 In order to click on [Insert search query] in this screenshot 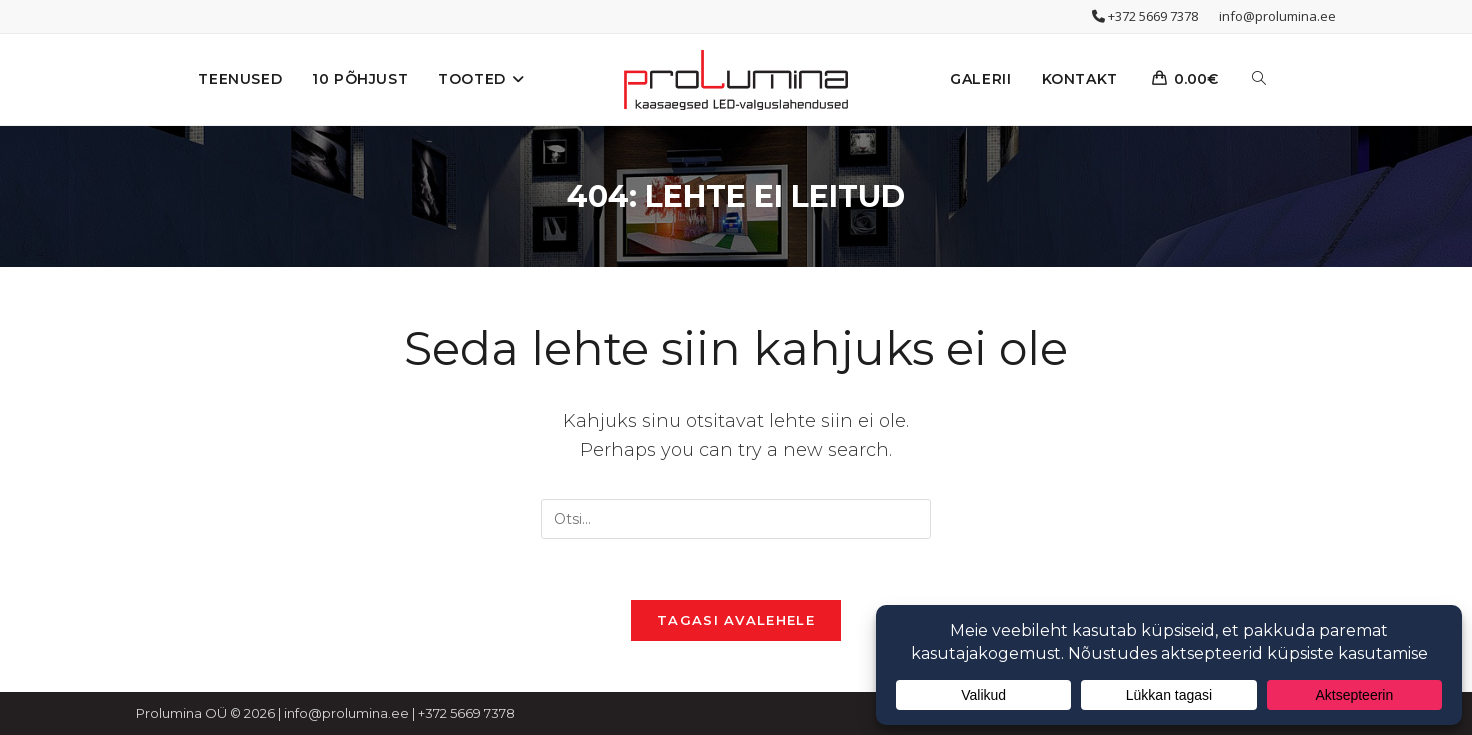, I will do `click(736, 519)`.